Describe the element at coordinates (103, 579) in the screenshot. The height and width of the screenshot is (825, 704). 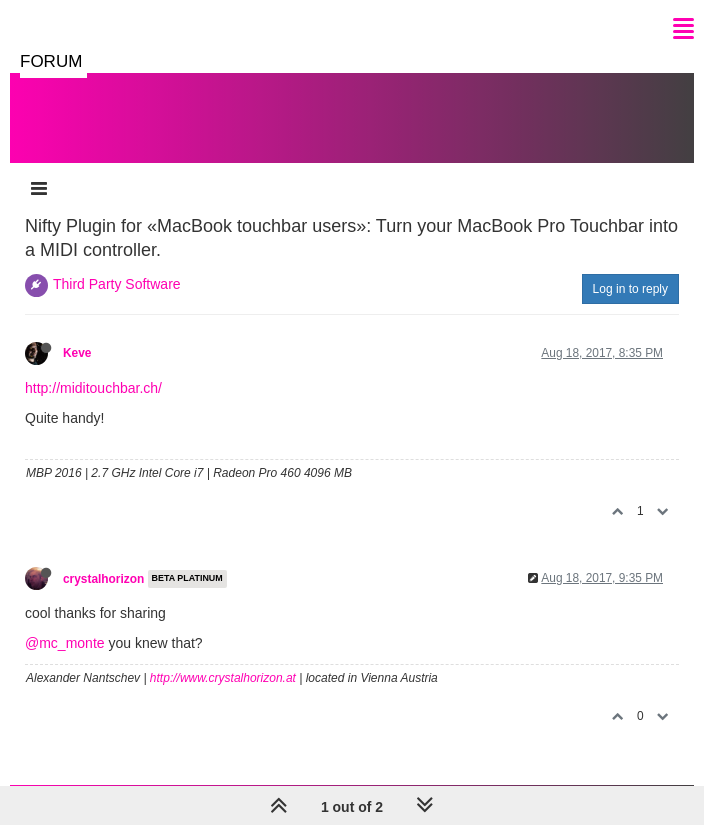
I see `crystalhorizon` at that location.